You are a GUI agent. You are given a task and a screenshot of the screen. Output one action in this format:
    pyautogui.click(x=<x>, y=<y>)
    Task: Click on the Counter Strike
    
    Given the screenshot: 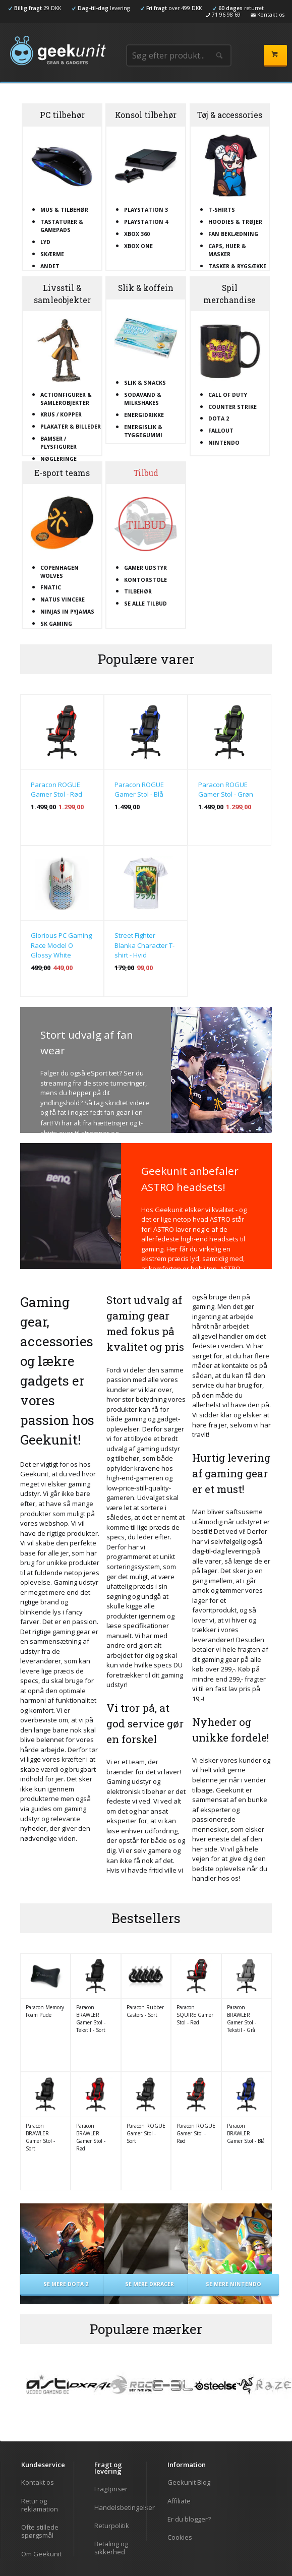 What is the action you would take?
    pyautogui.click(x=232, y=406)
    